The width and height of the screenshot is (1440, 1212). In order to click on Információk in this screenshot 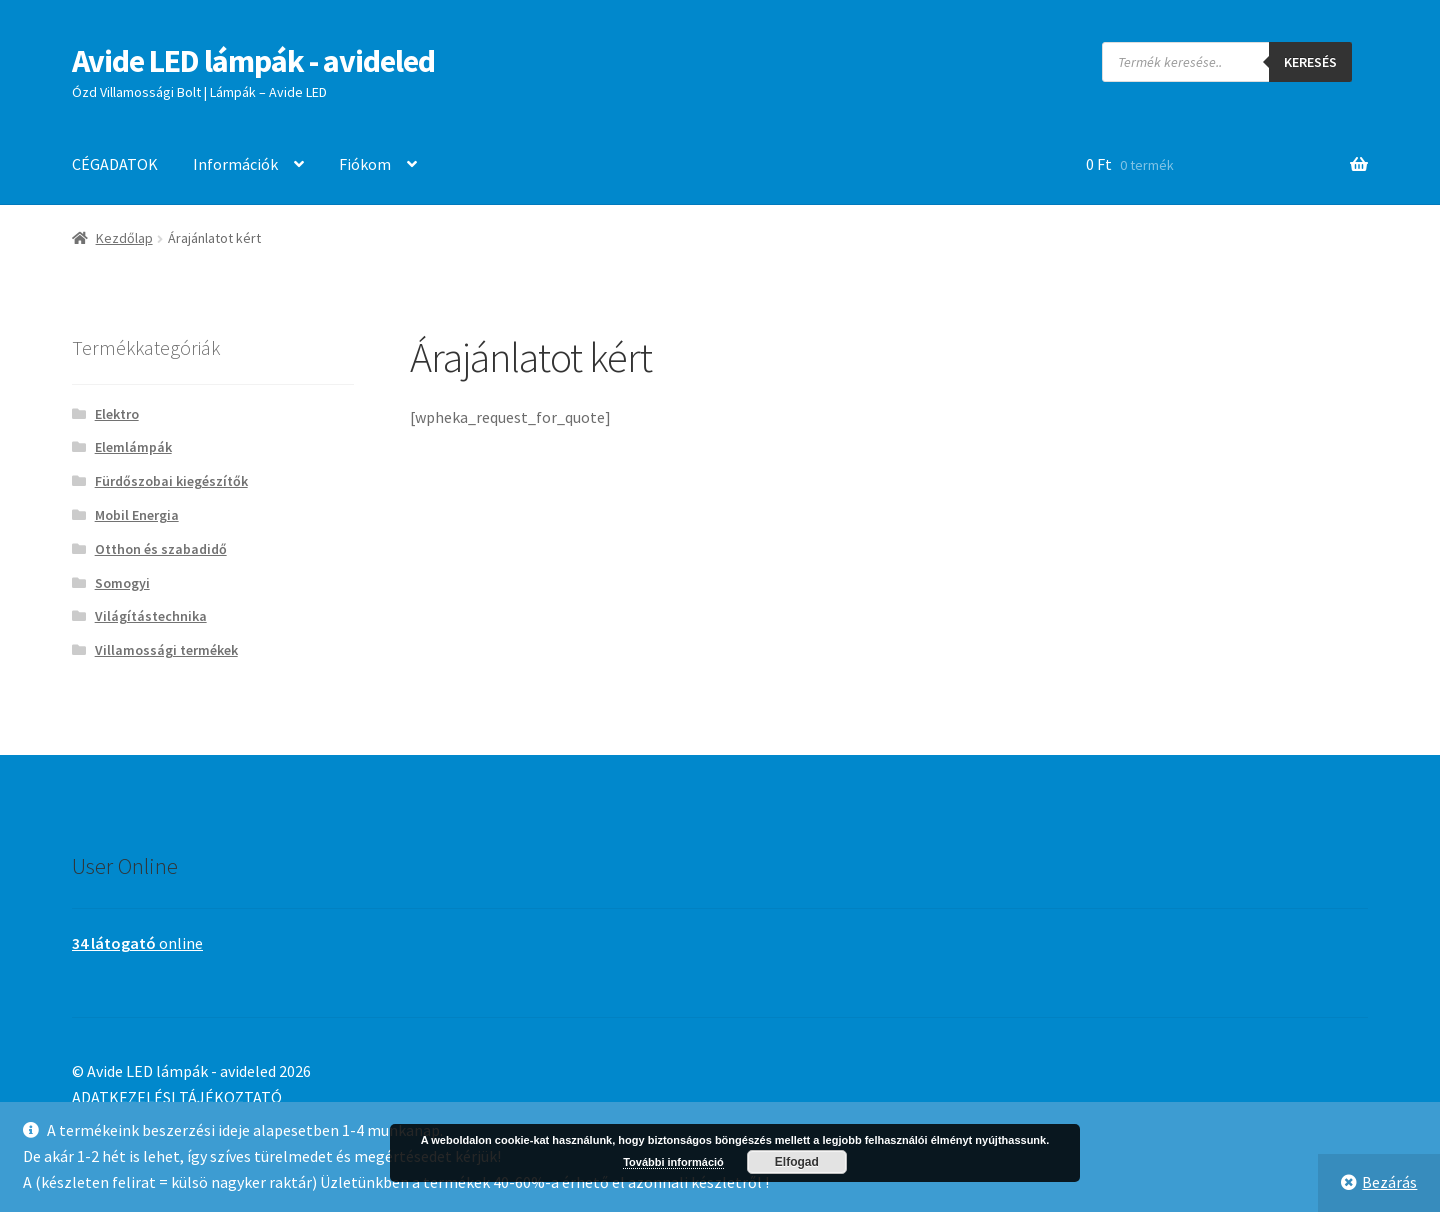, I will do `click(235, 164)`.